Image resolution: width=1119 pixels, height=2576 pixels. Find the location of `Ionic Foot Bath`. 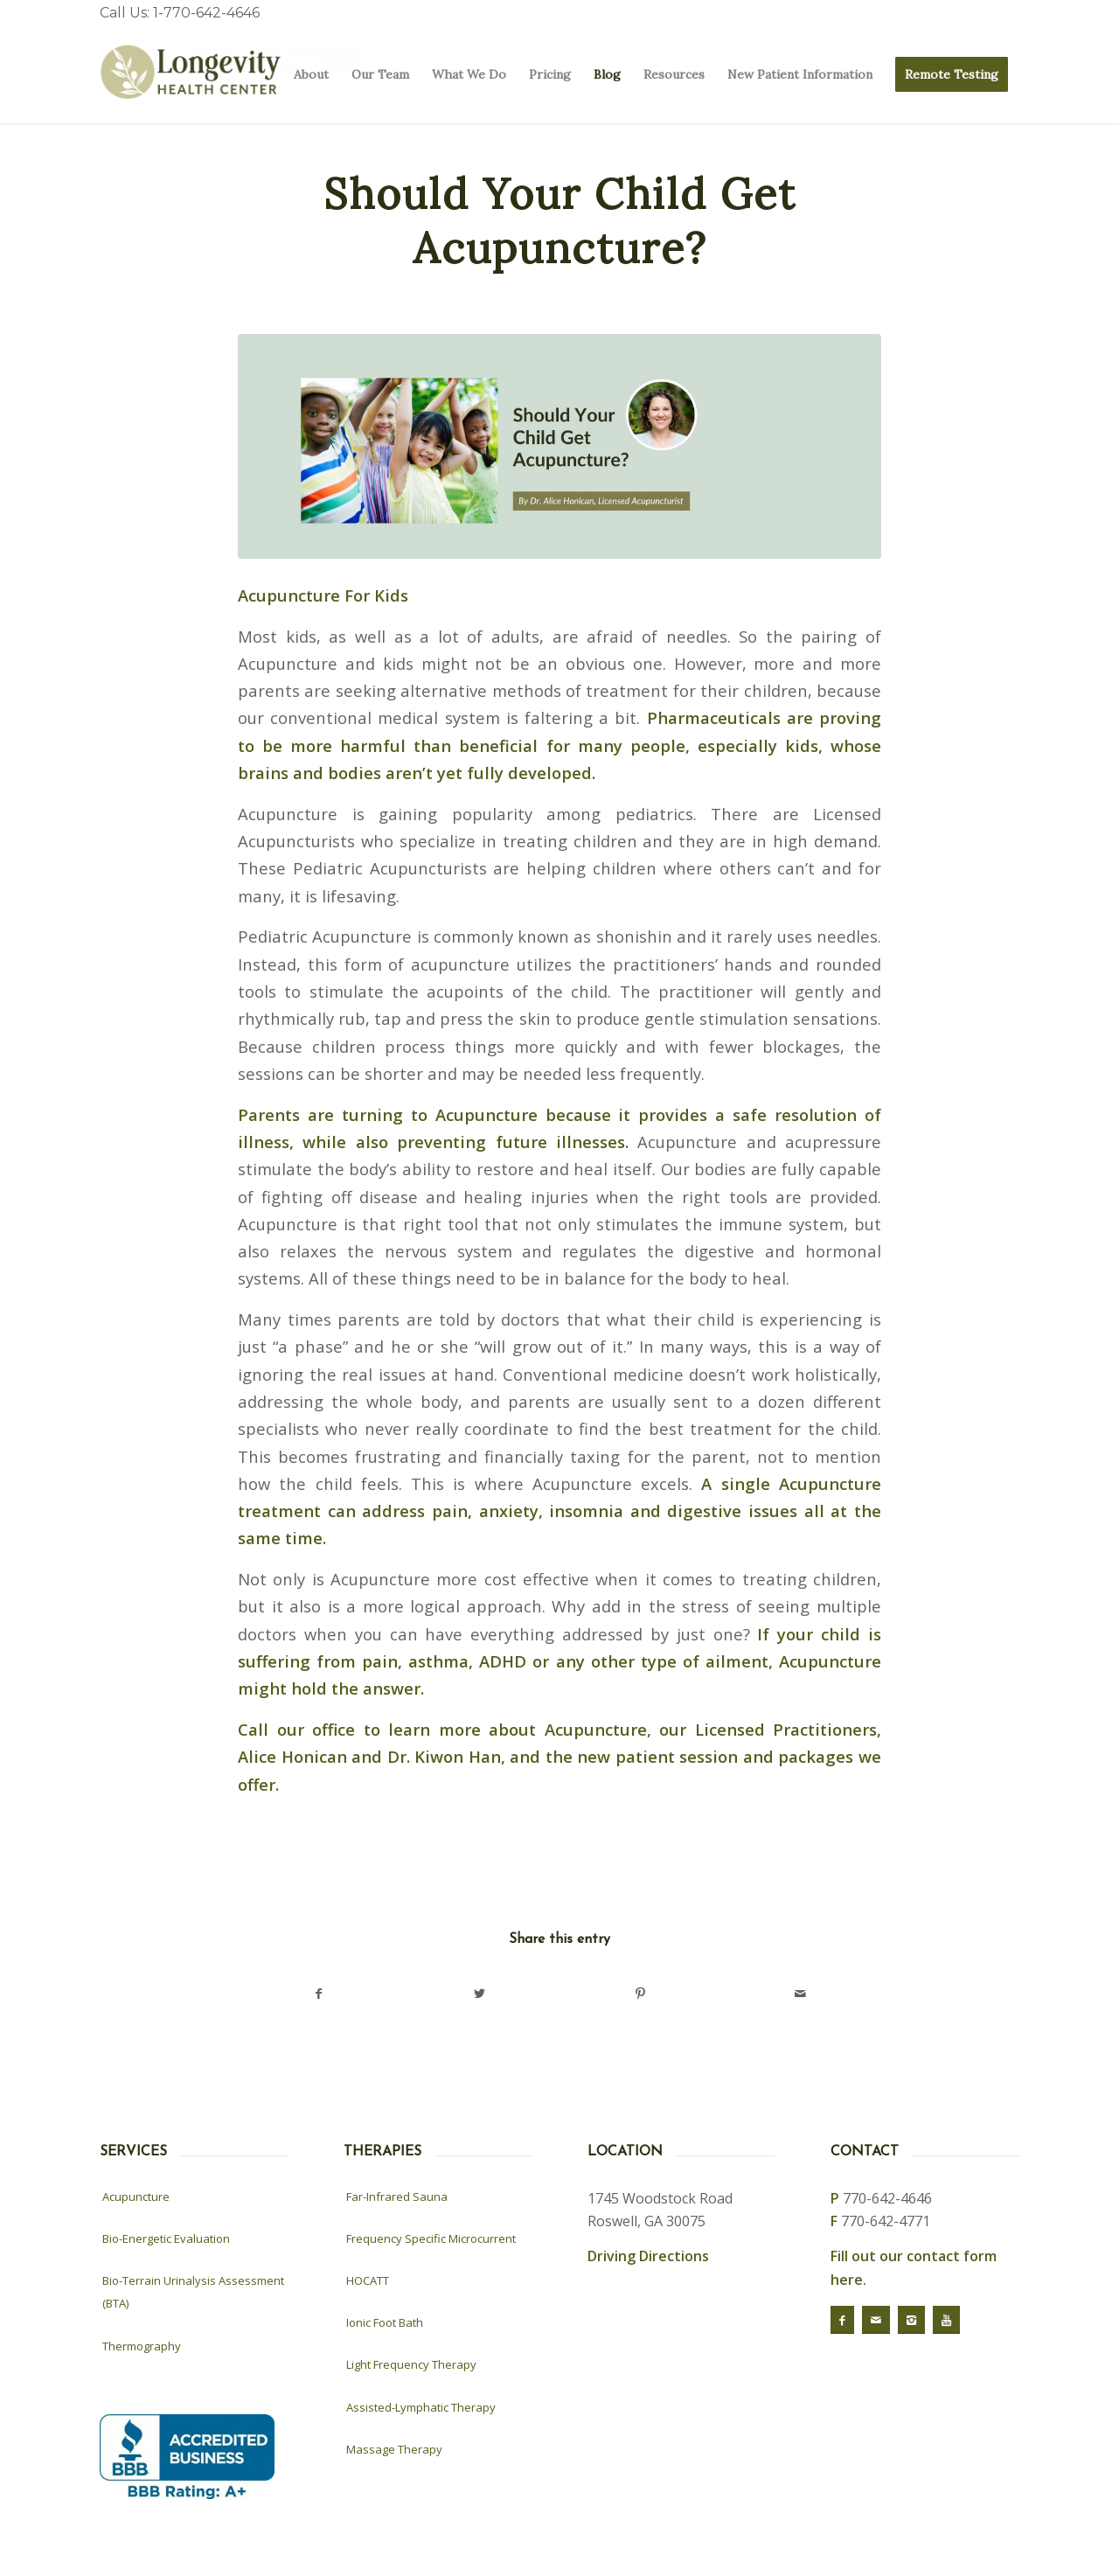

Ionic Foot Bath is located at coordinates (384, 2322).